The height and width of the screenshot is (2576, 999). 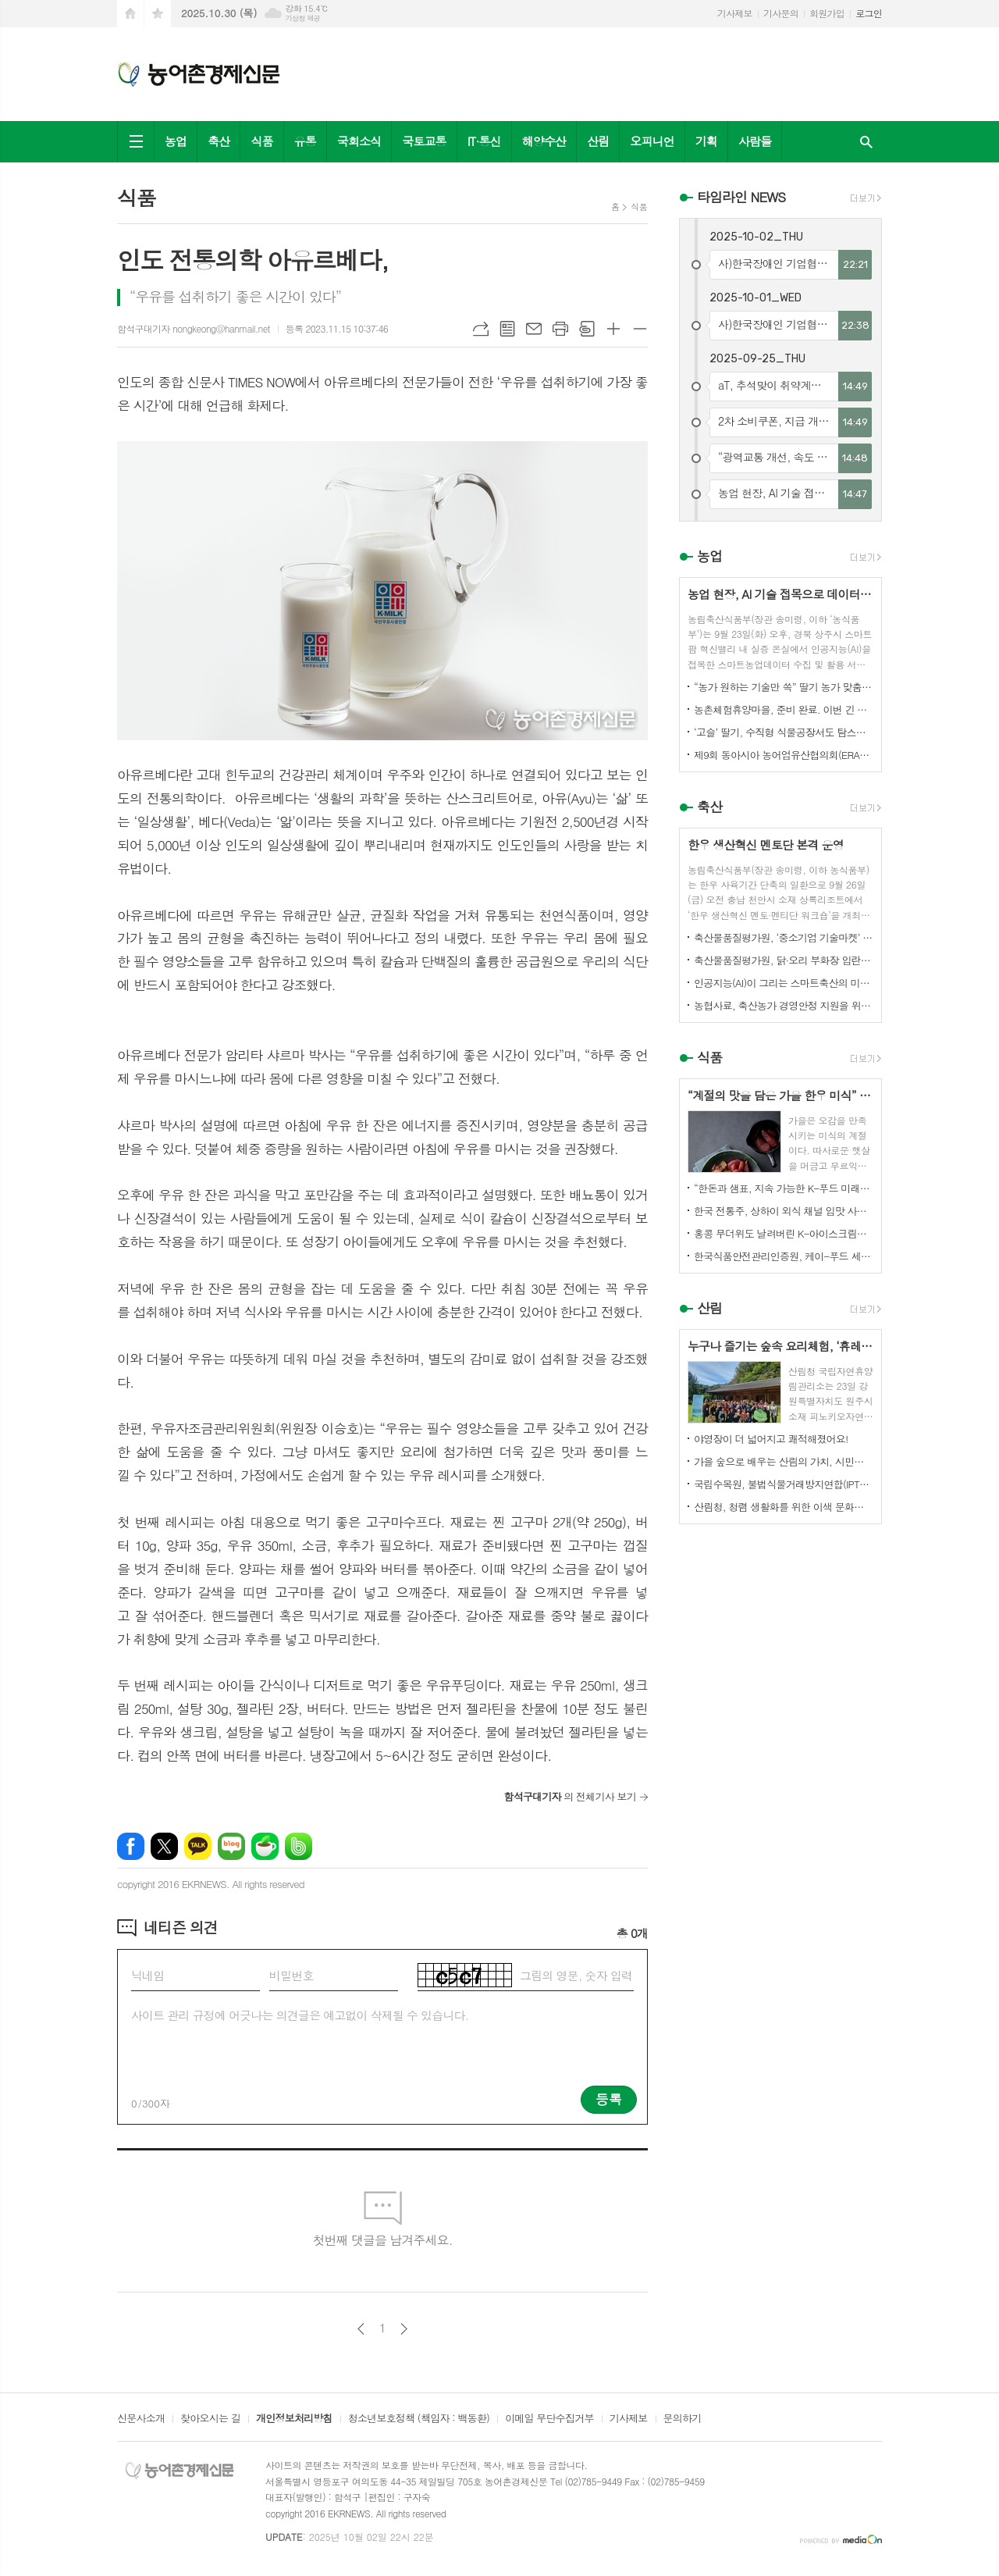 What do you see at coordinates (130, 13) in the screenshot?
I see `시작페이지로` at bounding box center [130, 13].